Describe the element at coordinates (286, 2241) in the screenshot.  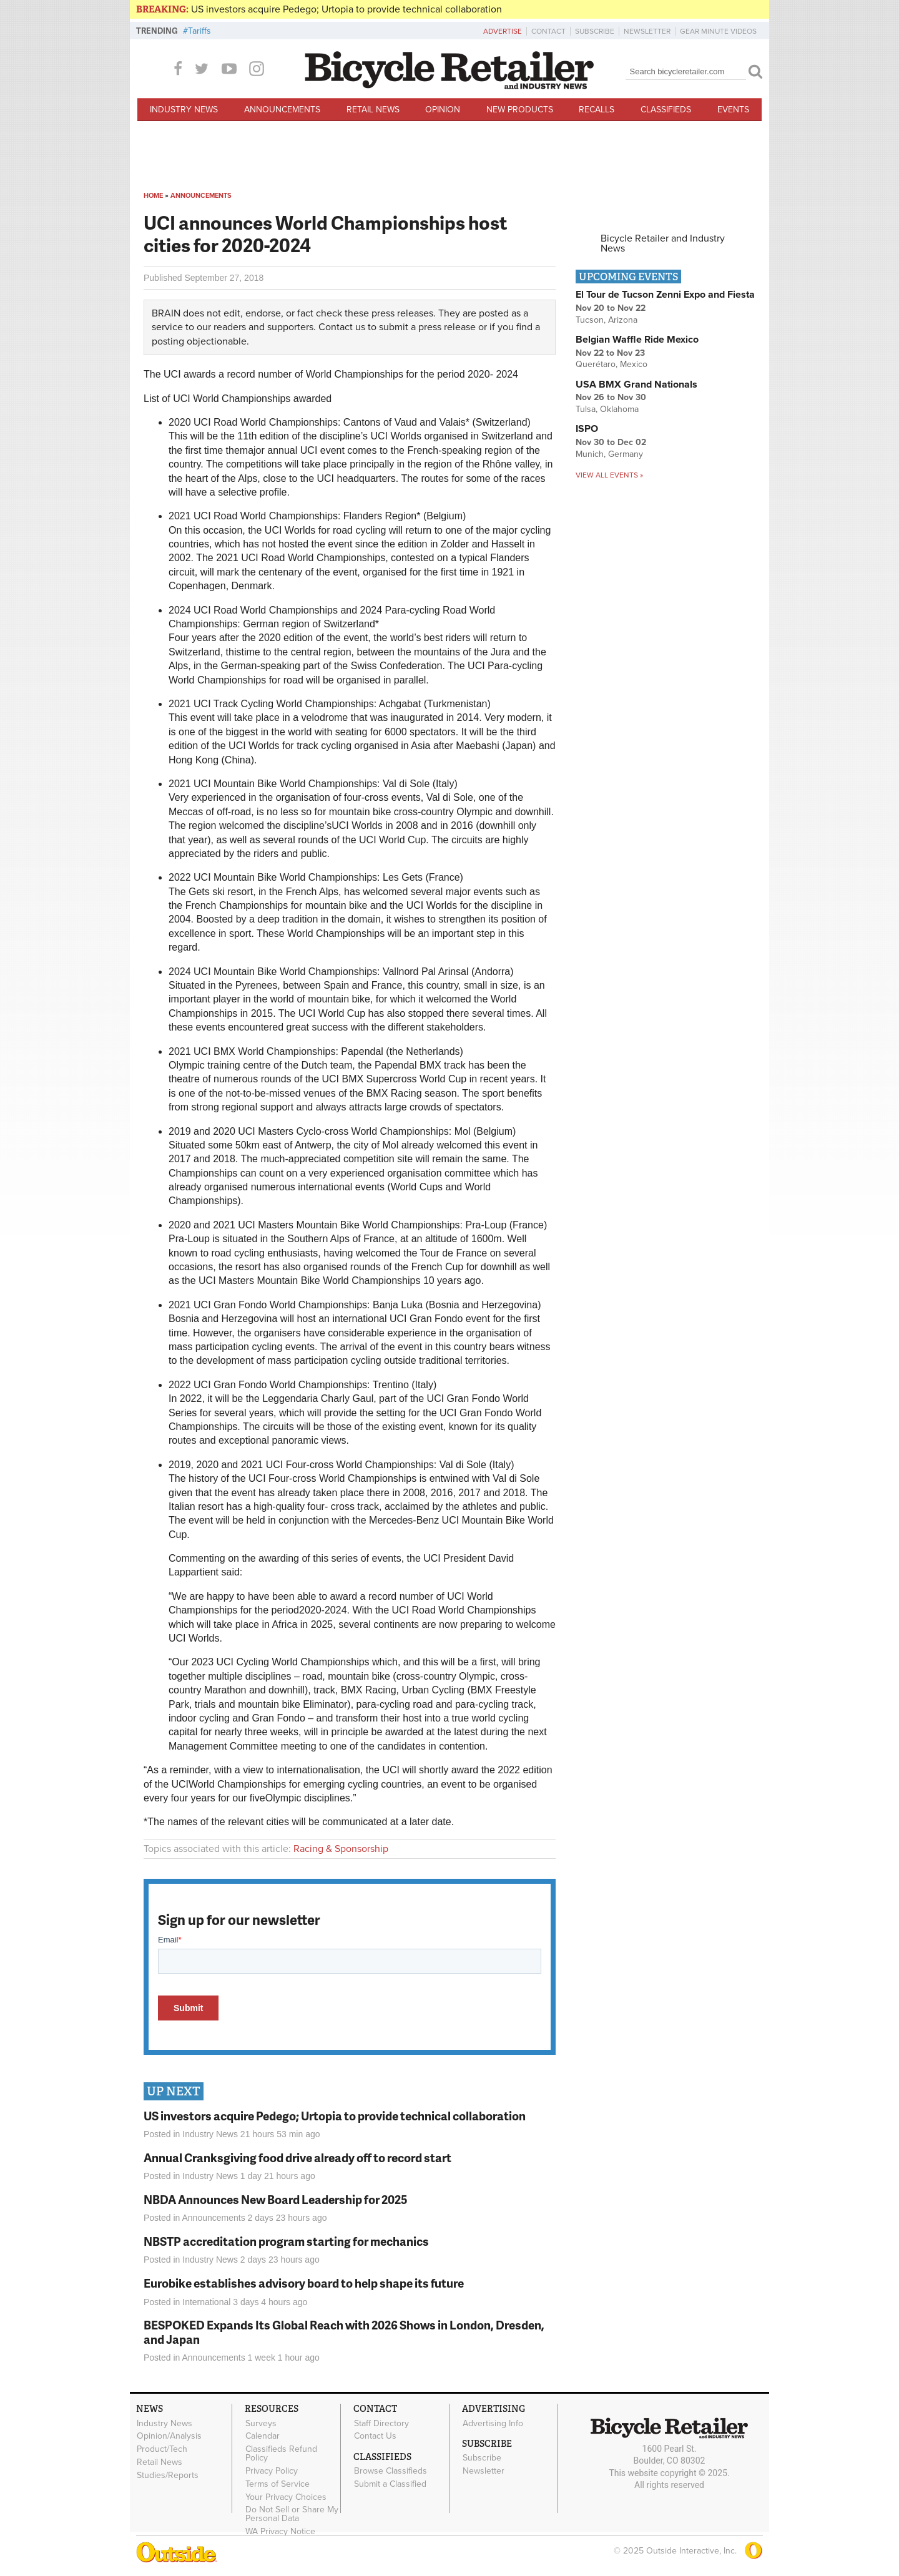
I see `NBSTP accreditation program starting for mechanics` at that location.